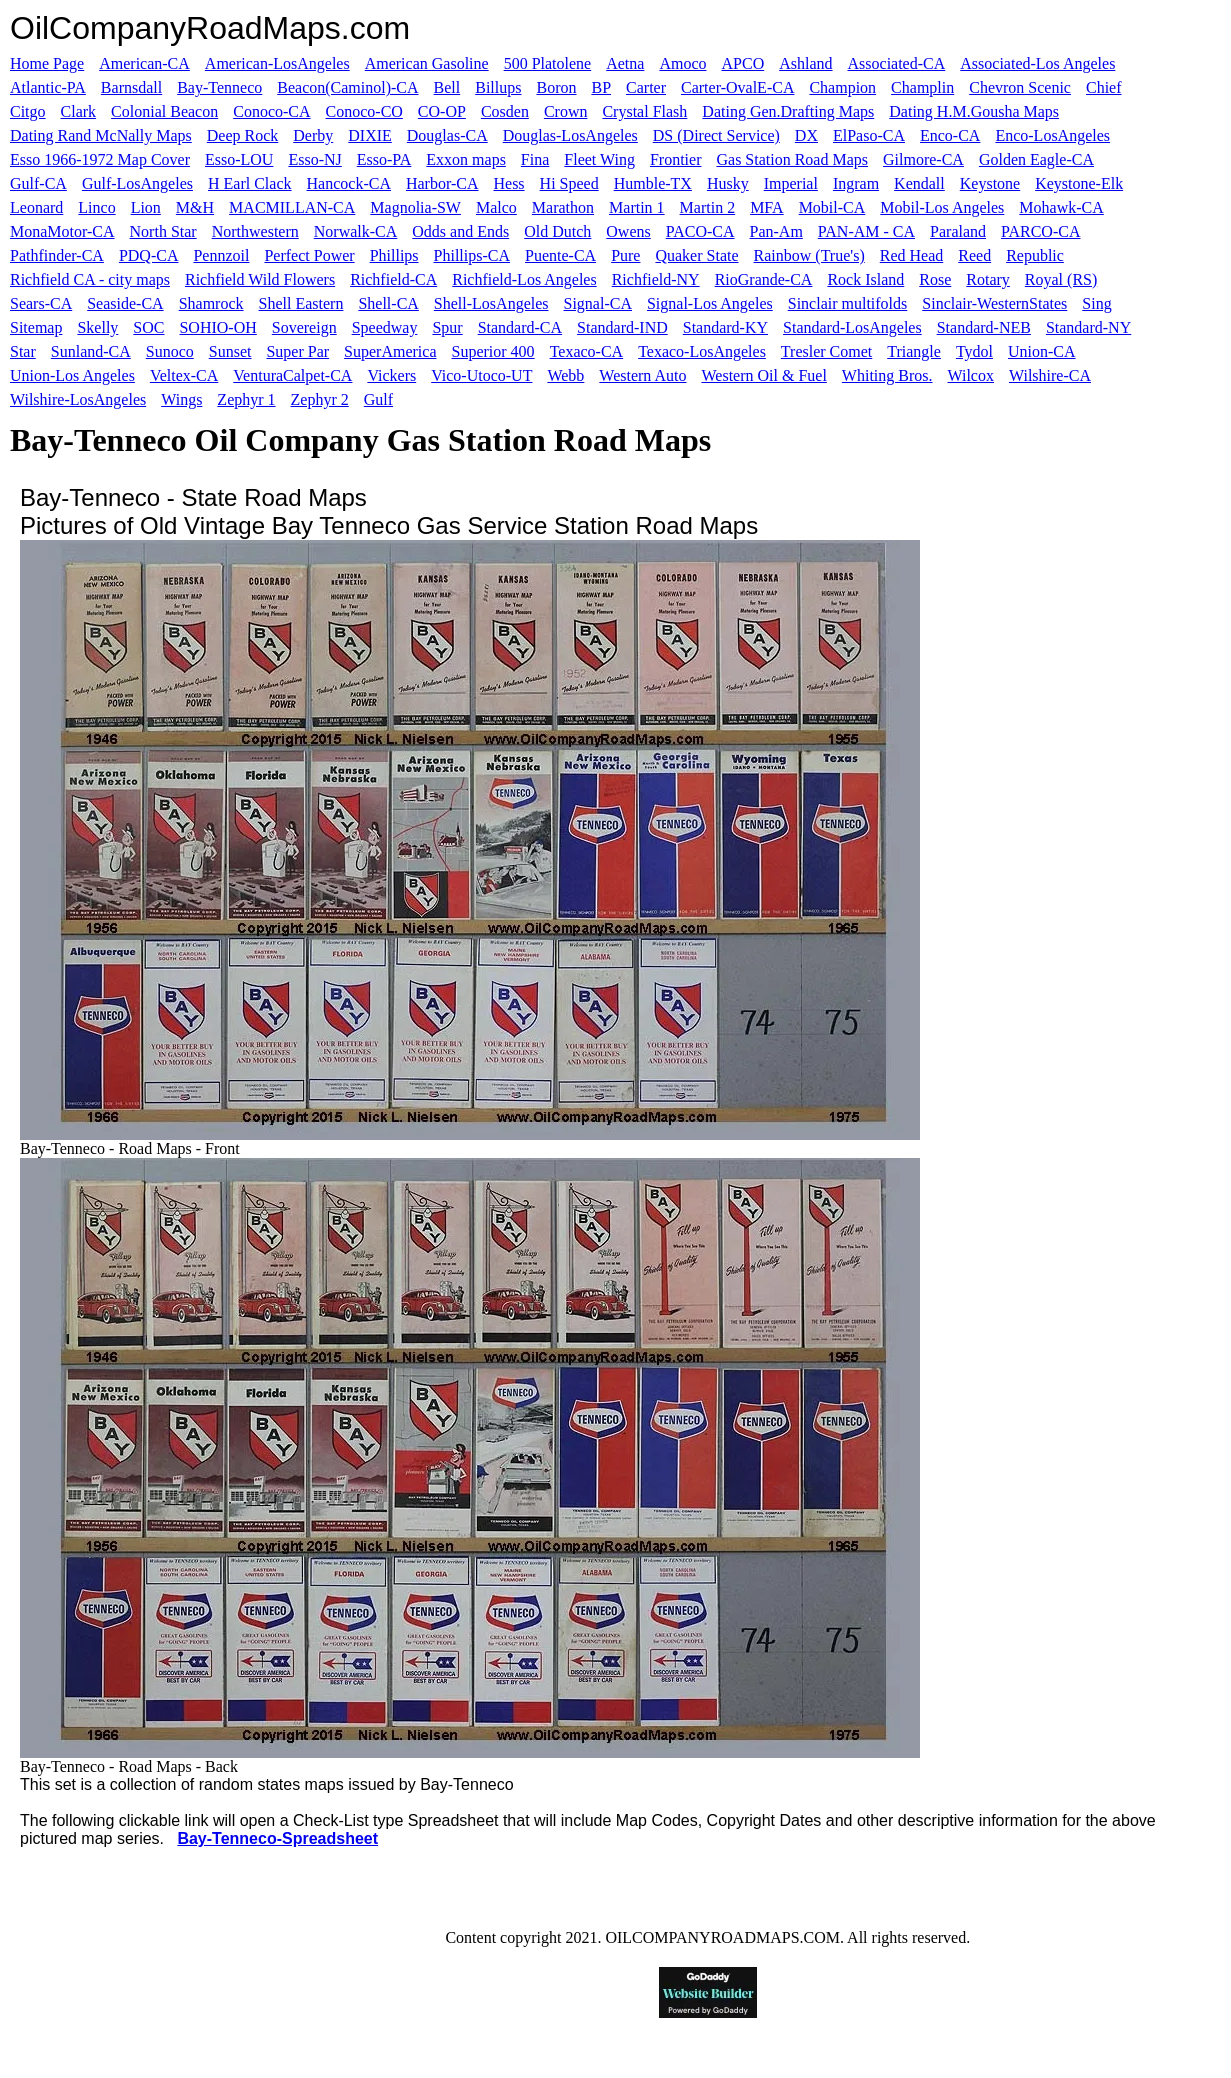  Describe the element at coordinates (370, 135) in the screenshot. I see `DIXIE` at that location.